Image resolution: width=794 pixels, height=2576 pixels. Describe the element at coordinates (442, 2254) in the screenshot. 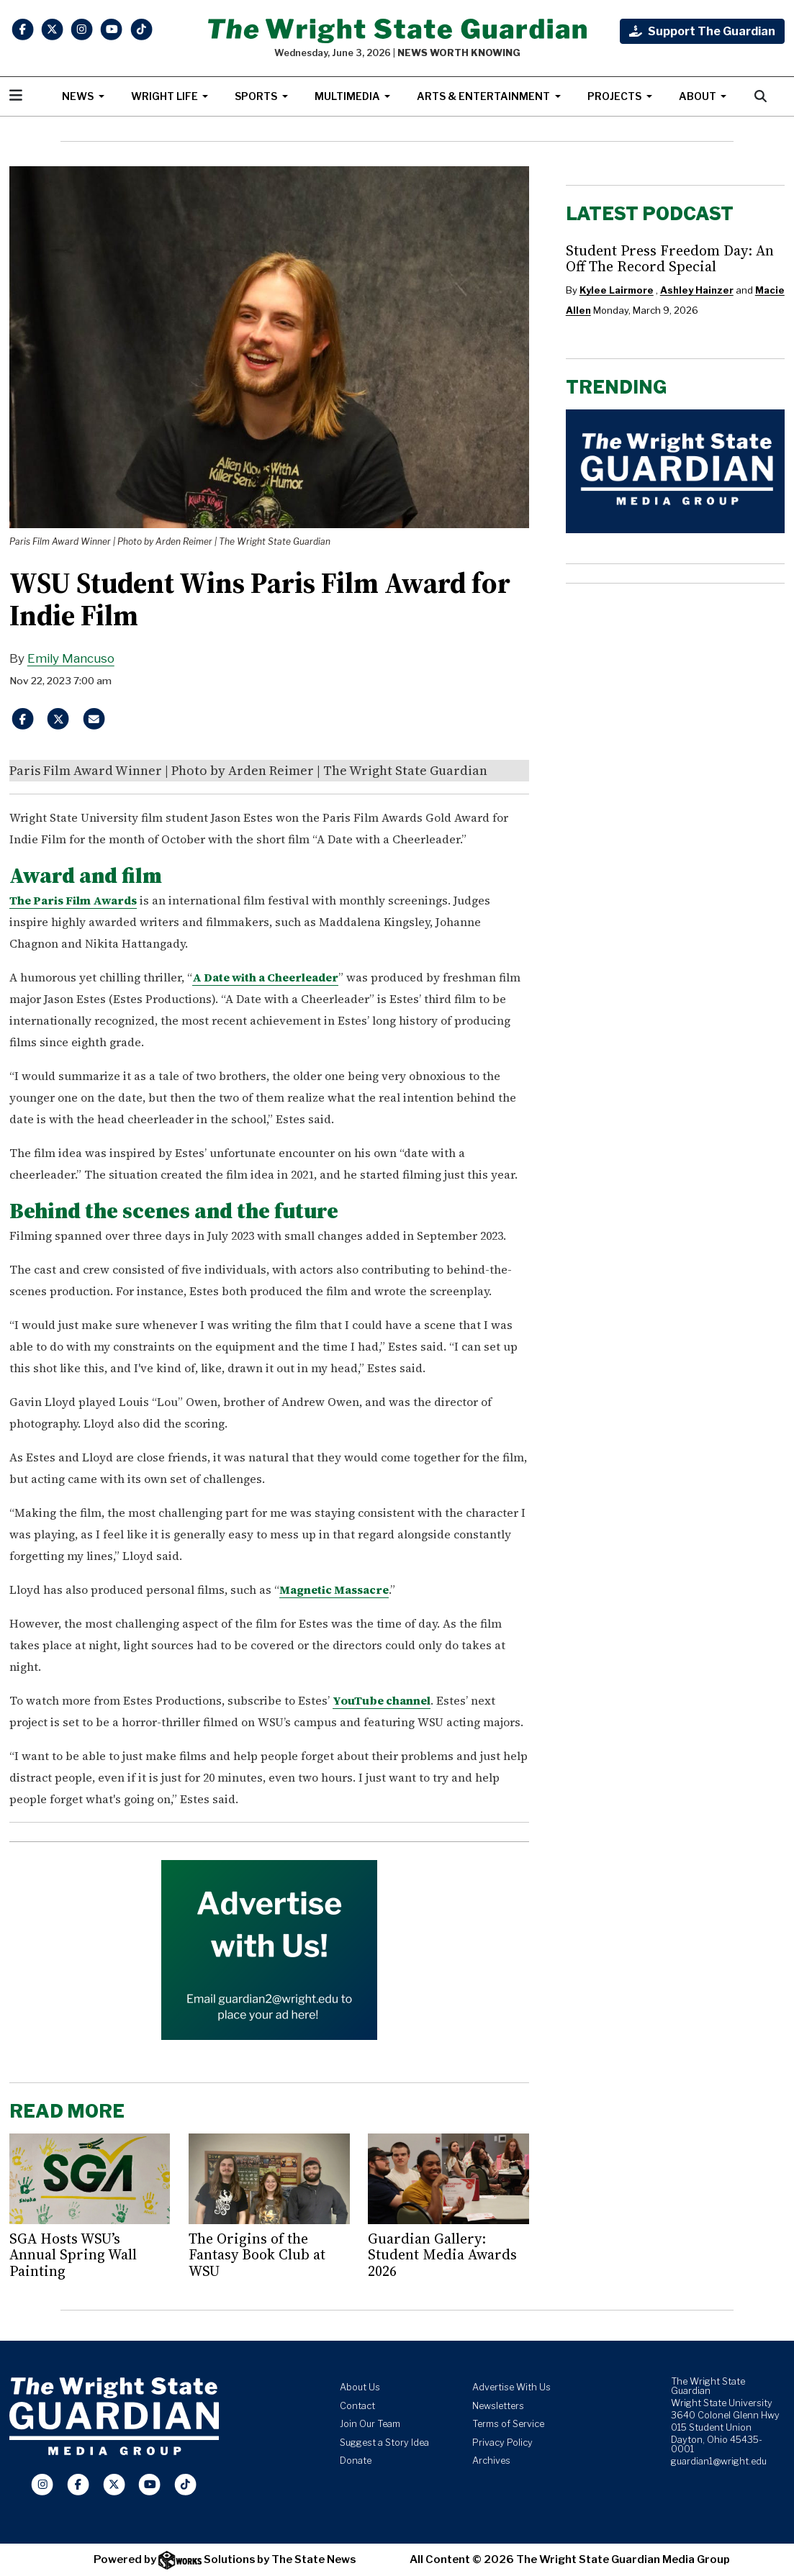

I see `Guardian Gallery: Student Media Awards 2026` at that location.